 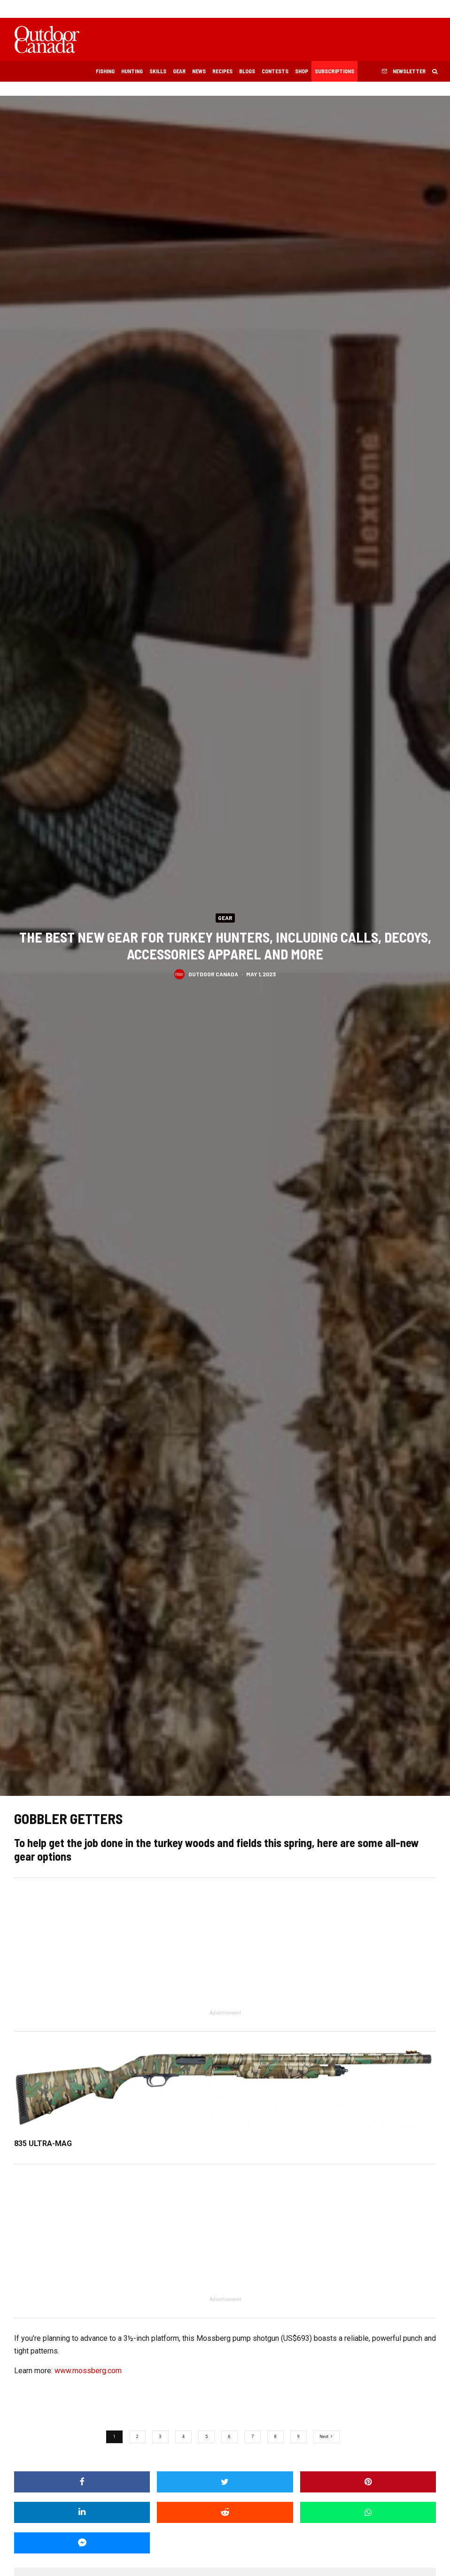 What do you see at coordinates (334, 71) in the screenshot?
I see `Subscriptions` at bounding box center [334, 71].